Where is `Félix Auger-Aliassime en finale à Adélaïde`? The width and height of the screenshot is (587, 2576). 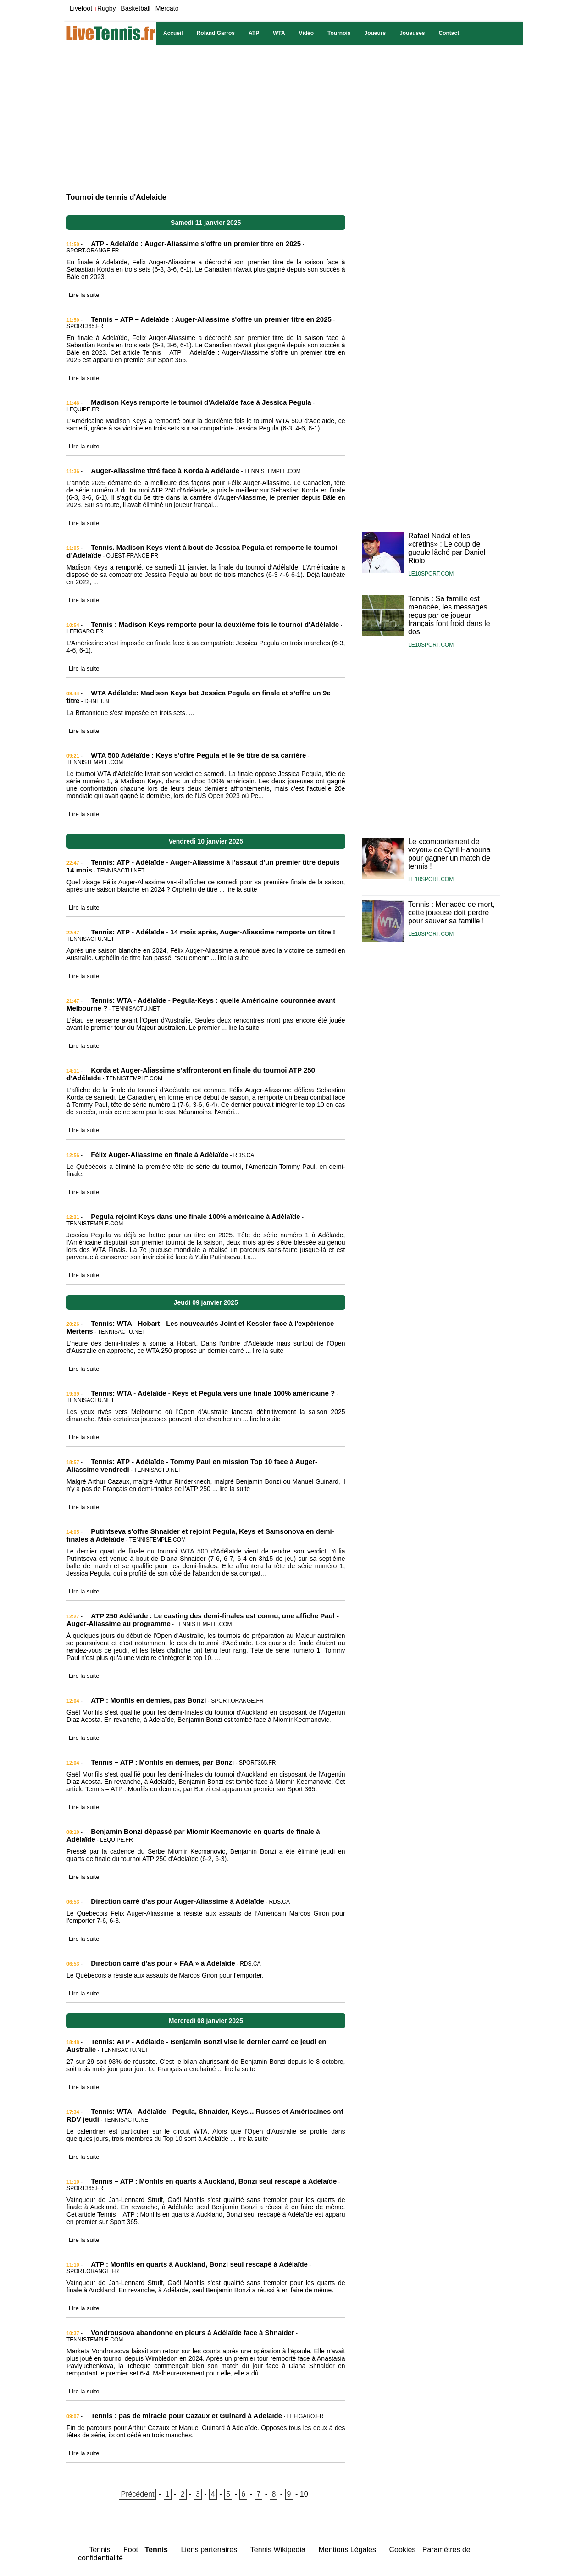 Félix Auger-Aliassime en finale à Adélaïde is located at coordinates (159, 1154).